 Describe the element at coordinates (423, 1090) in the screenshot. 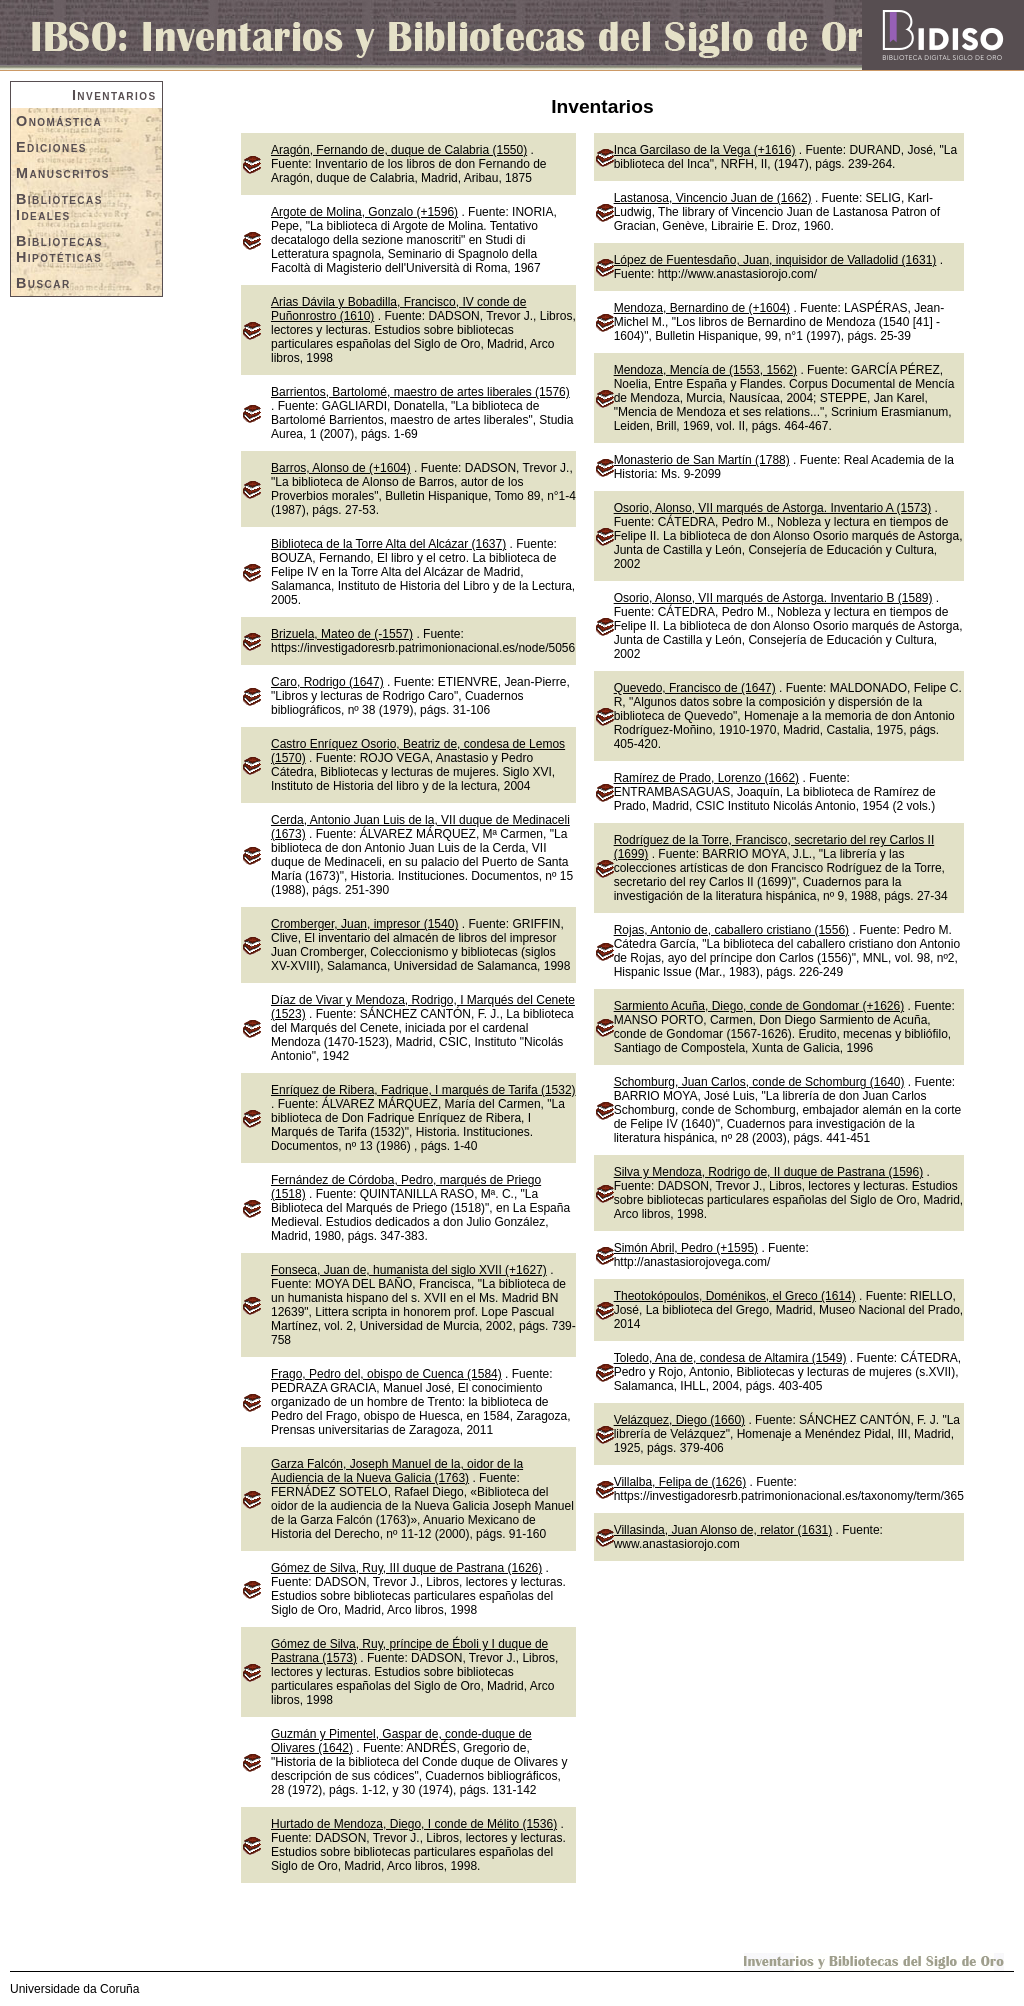

I see `Enríquez de Ribera, Fadrique, I marqués de Tarifa (1532)` at that location.